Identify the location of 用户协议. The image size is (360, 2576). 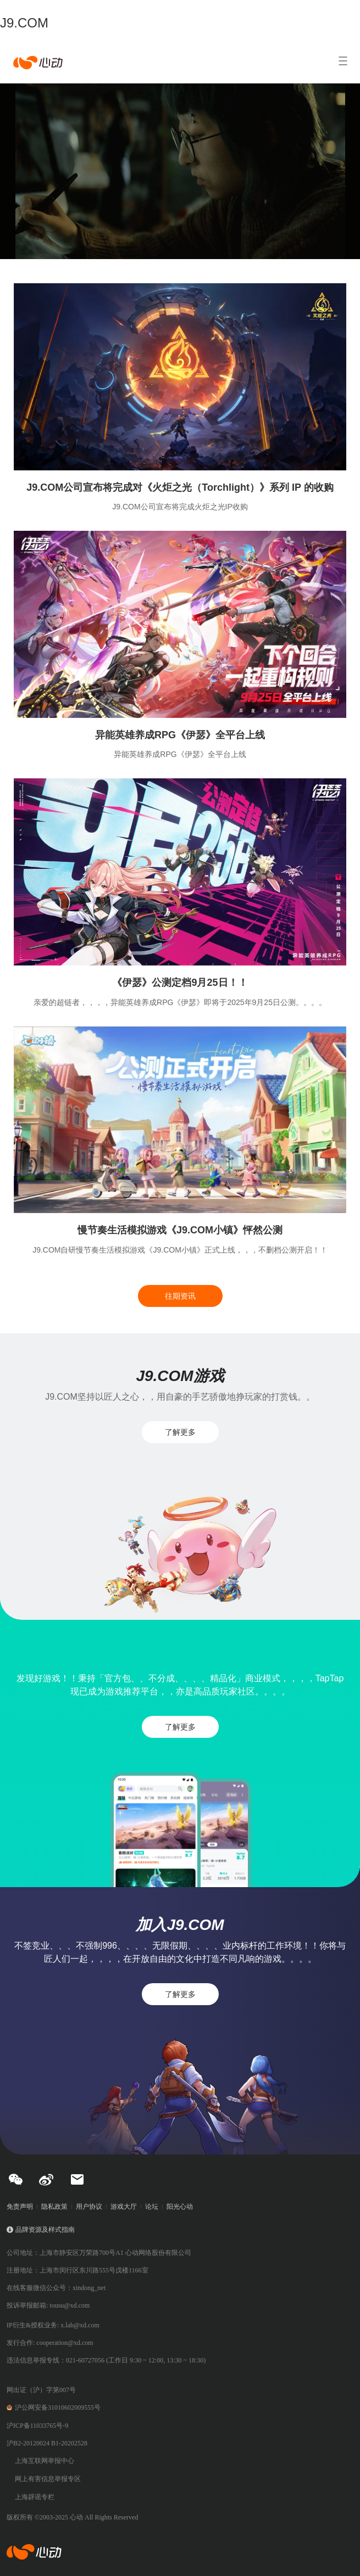
(89, 2206).